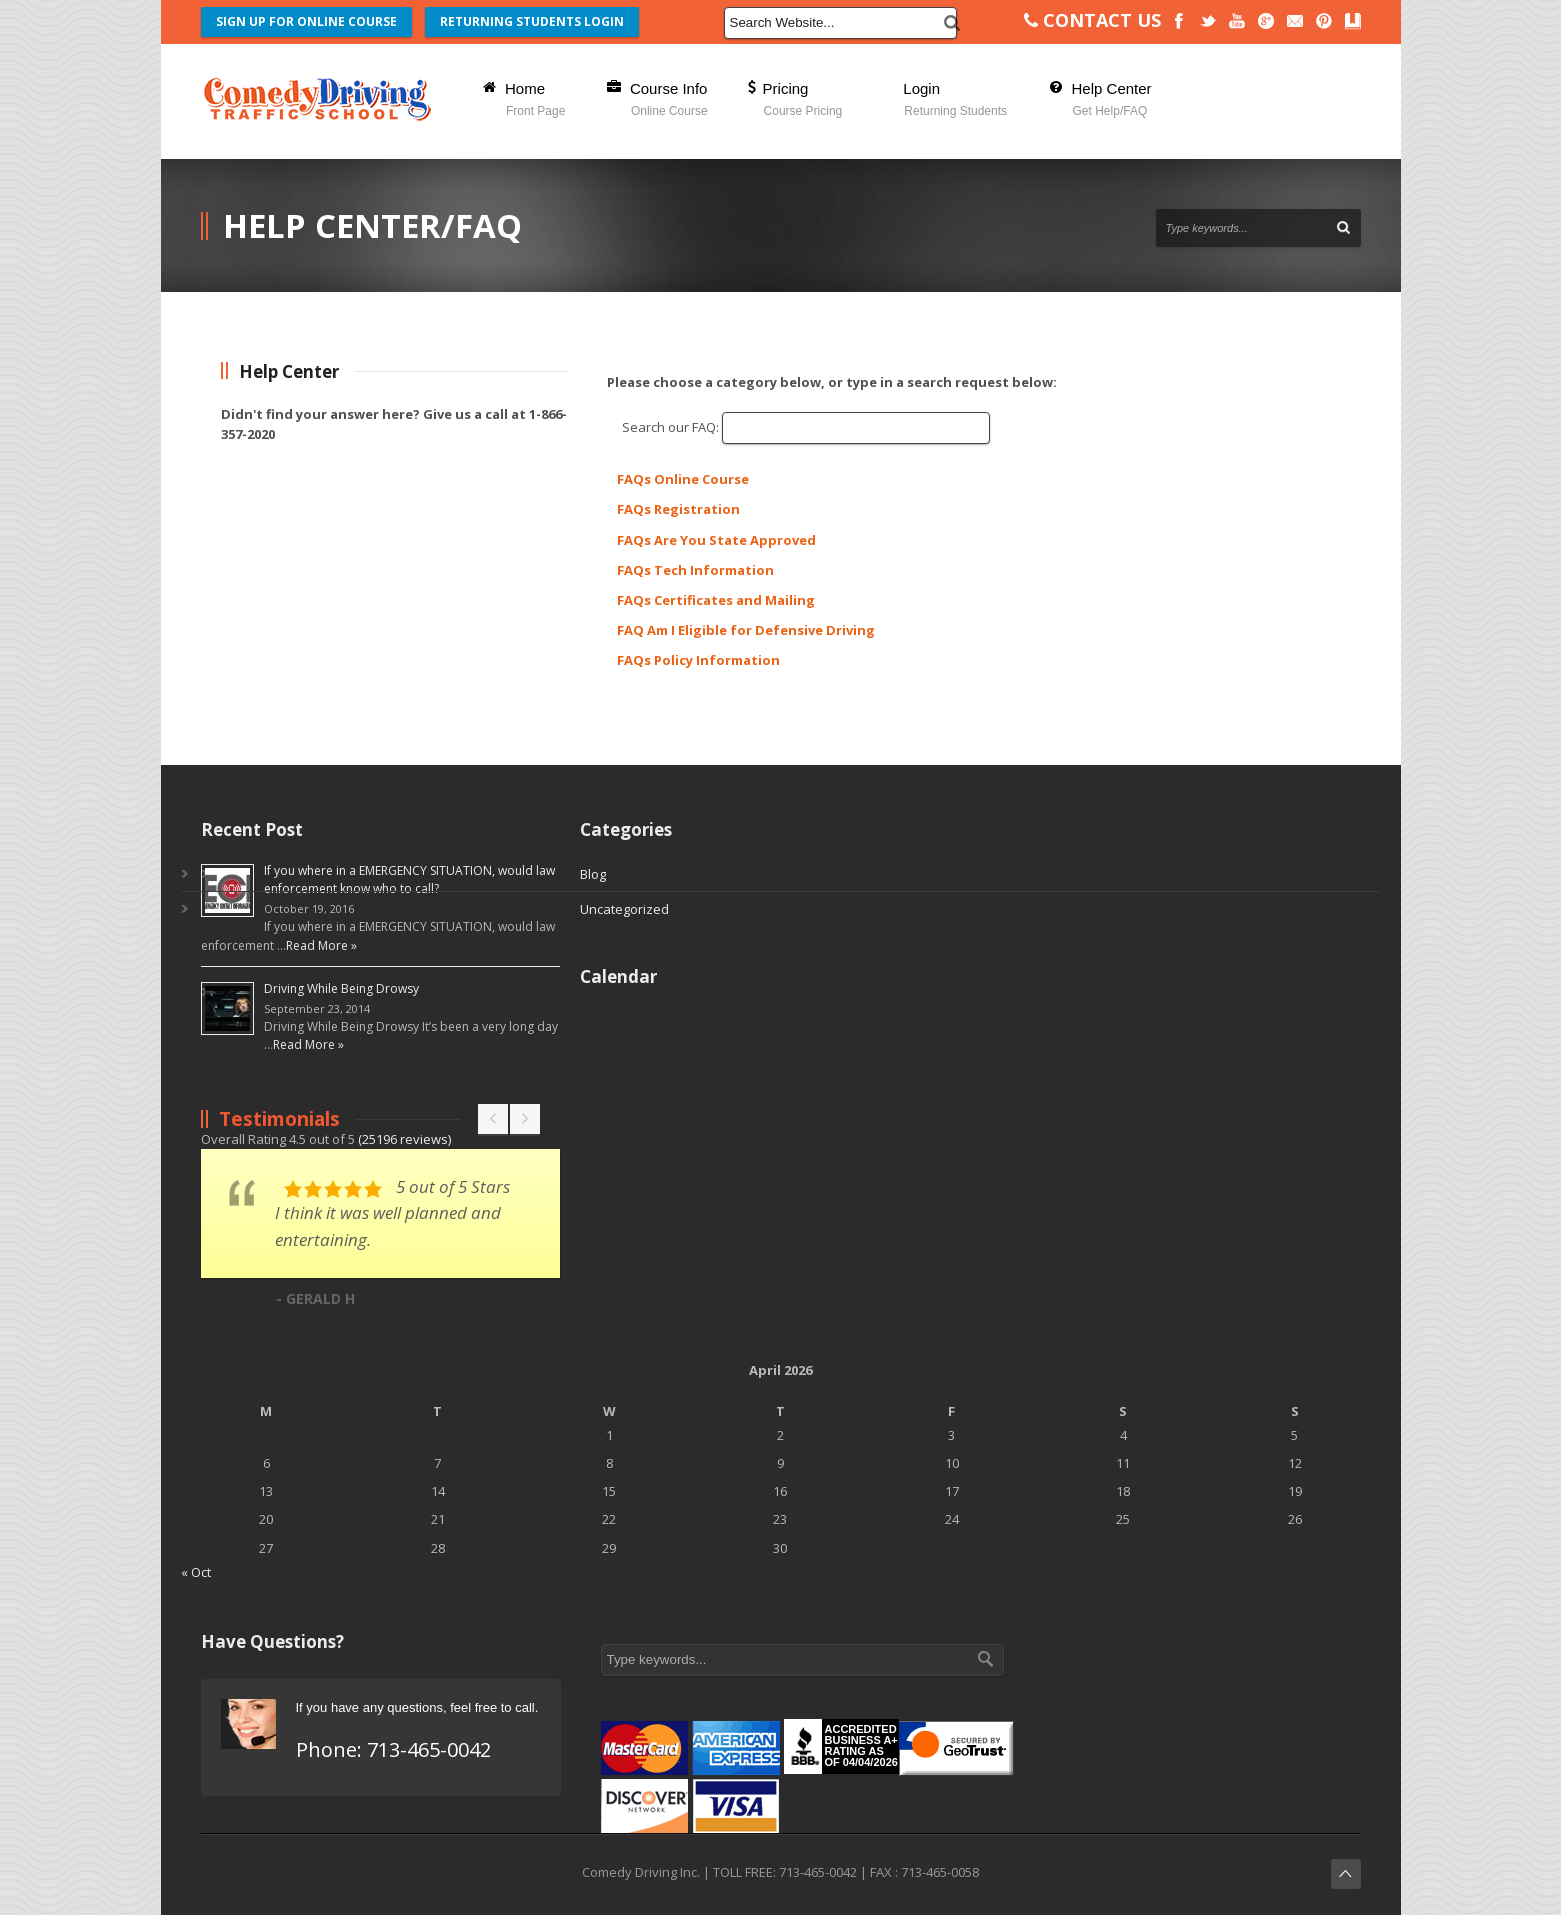 This screenshot has width=1561, height=1915. What do you see at coordinates (196, 1572) in the screenshot?
I see `« Oct` at bounding box center [196, 1572].